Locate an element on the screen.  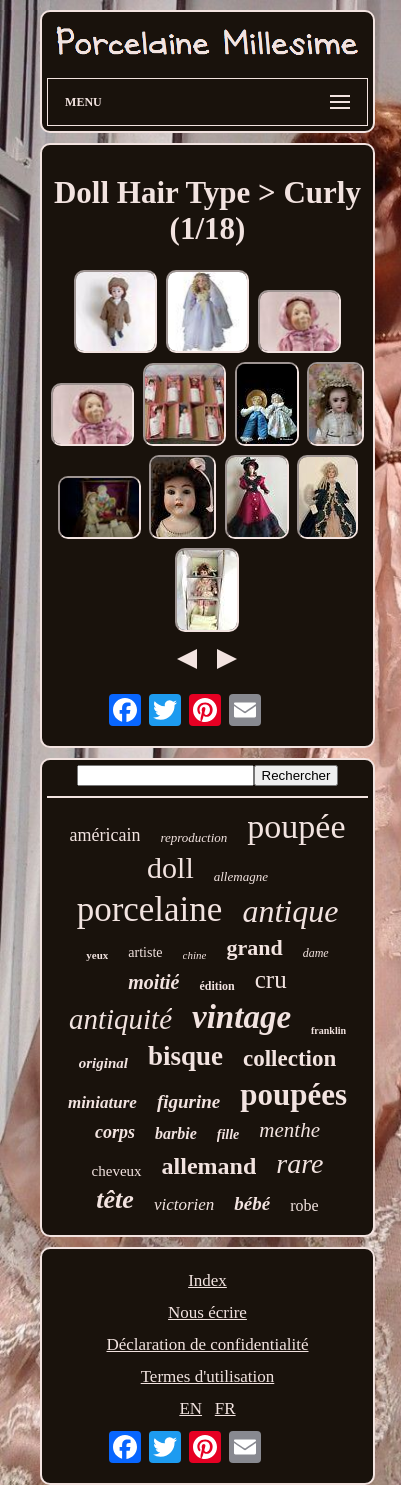
miniature is located at coordinates (102, 1102).